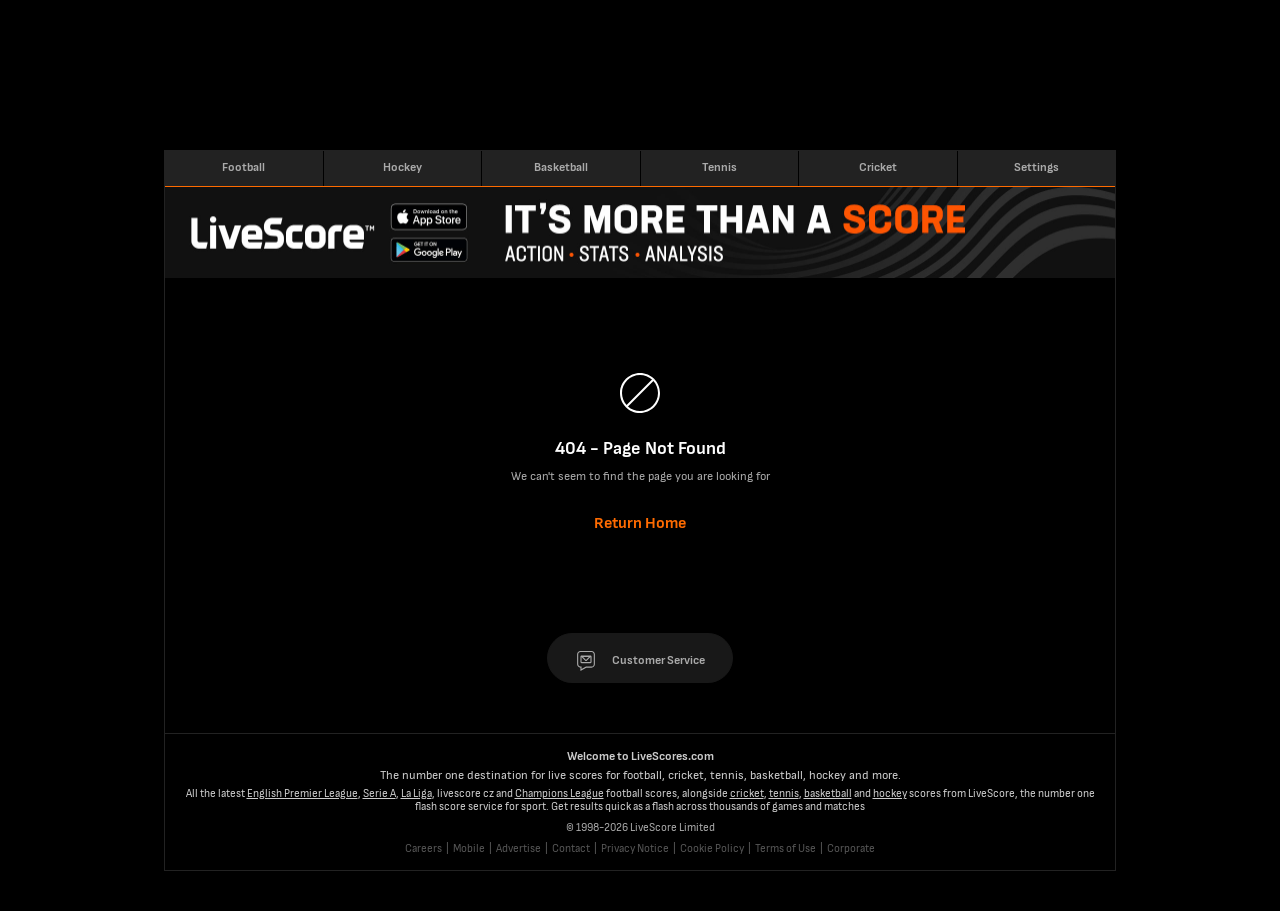 The image size is (1280, 911). What do you see at coordinates (379, 793) in the screenshot?
I see `Serie A` at bounding box center [379, 793].